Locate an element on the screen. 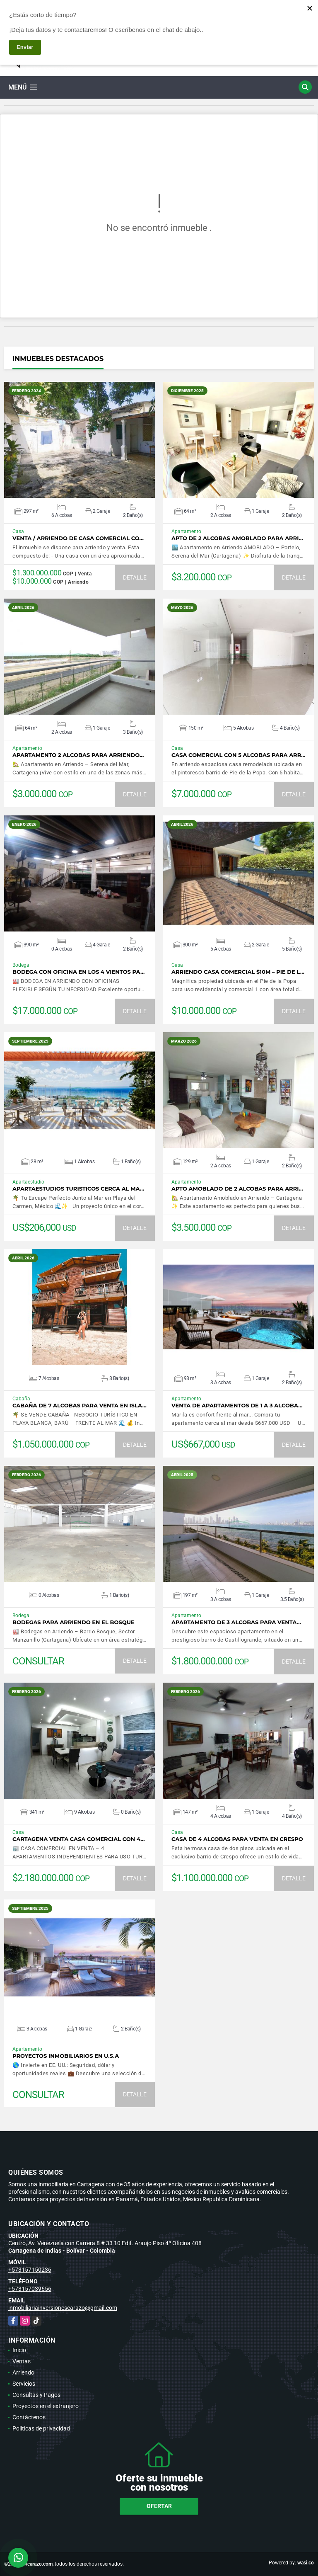  APARTAESTUDIOS TURISTICOS CERCA AL MA… is located at coordinates (78, 1189).